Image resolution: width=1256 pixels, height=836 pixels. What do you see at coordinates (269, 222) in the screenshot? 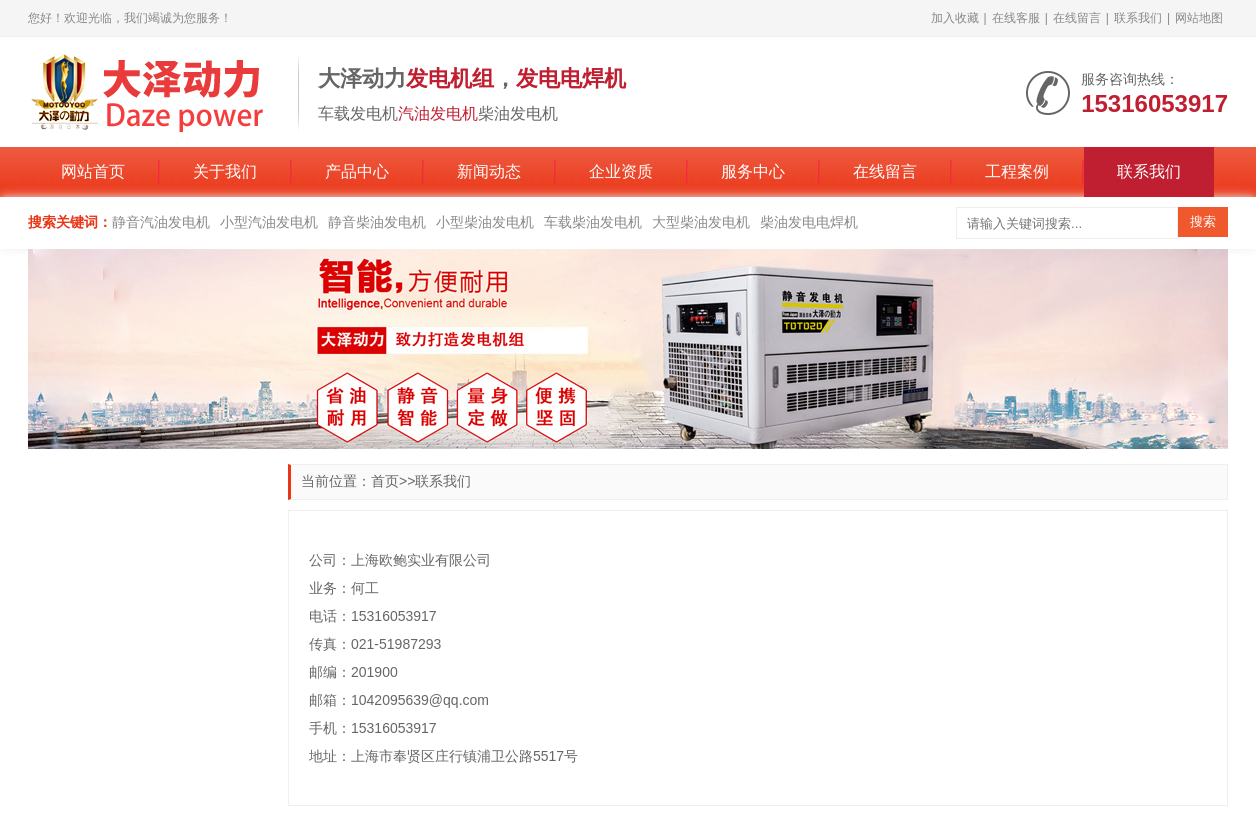
I see `小型汽油发电机` at bounding box center [269, 222].